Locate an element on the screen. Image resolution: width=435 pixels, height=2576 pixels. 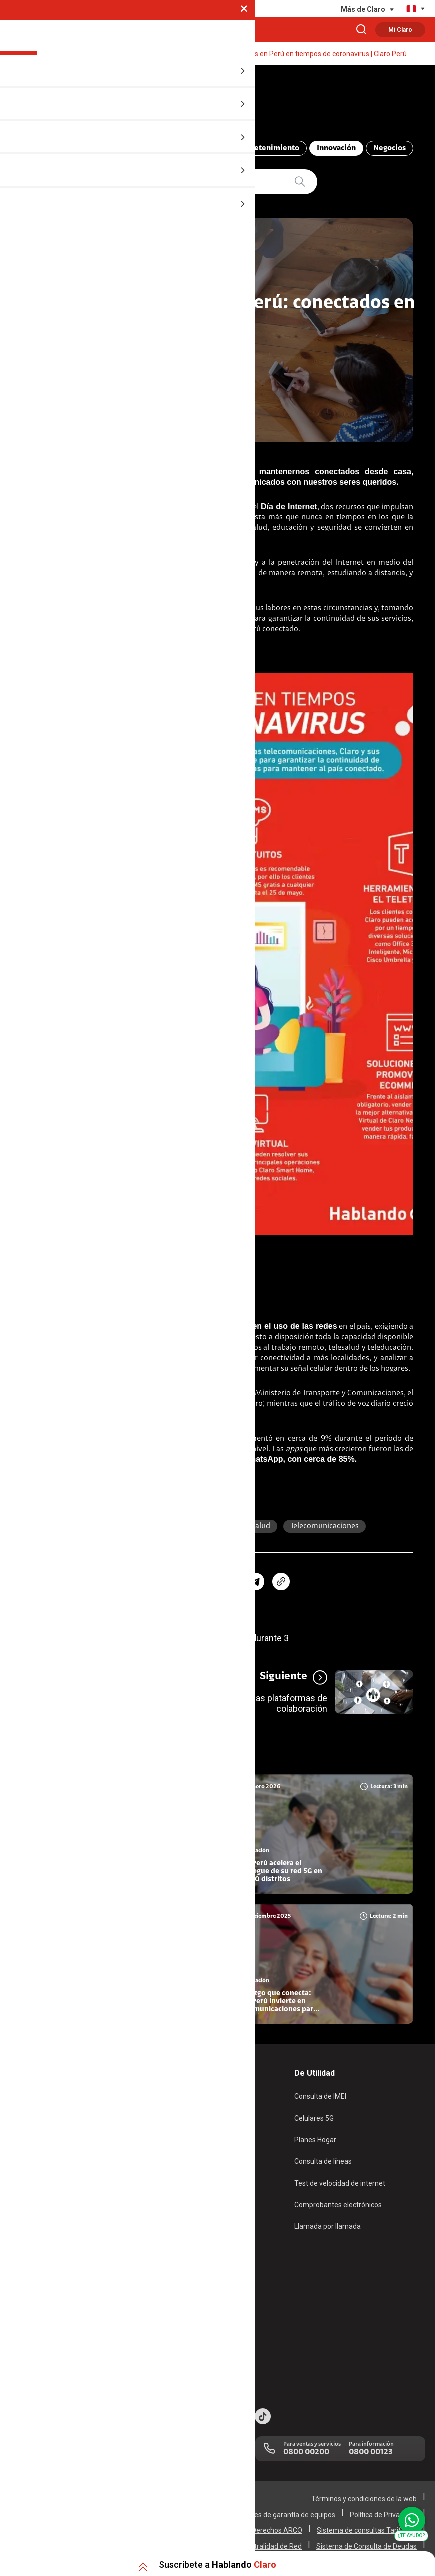
Trabajos de mantenimiento is located at coordinates (196, 2357).